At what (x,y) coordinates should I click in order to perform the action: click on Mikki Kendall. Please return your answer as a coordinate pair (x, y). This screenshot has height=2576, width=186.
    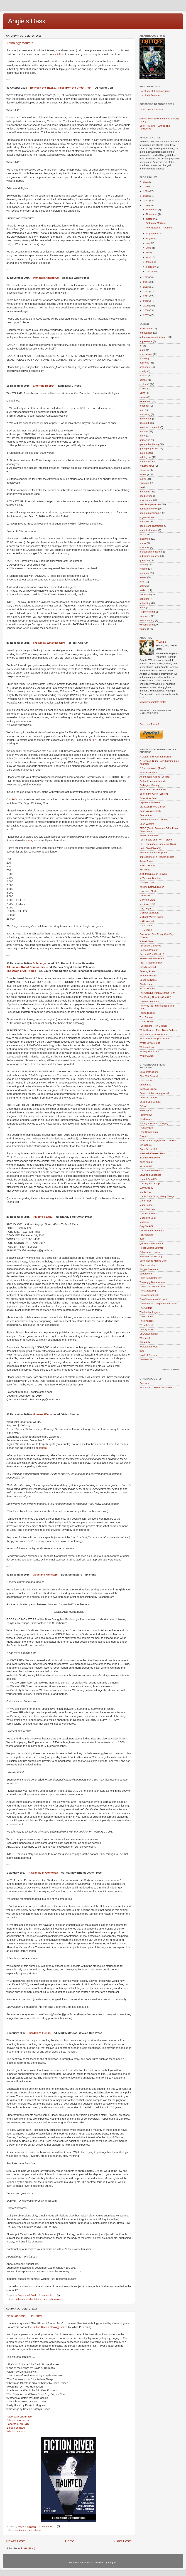
    Looking at the image, I should click on (147, 921).